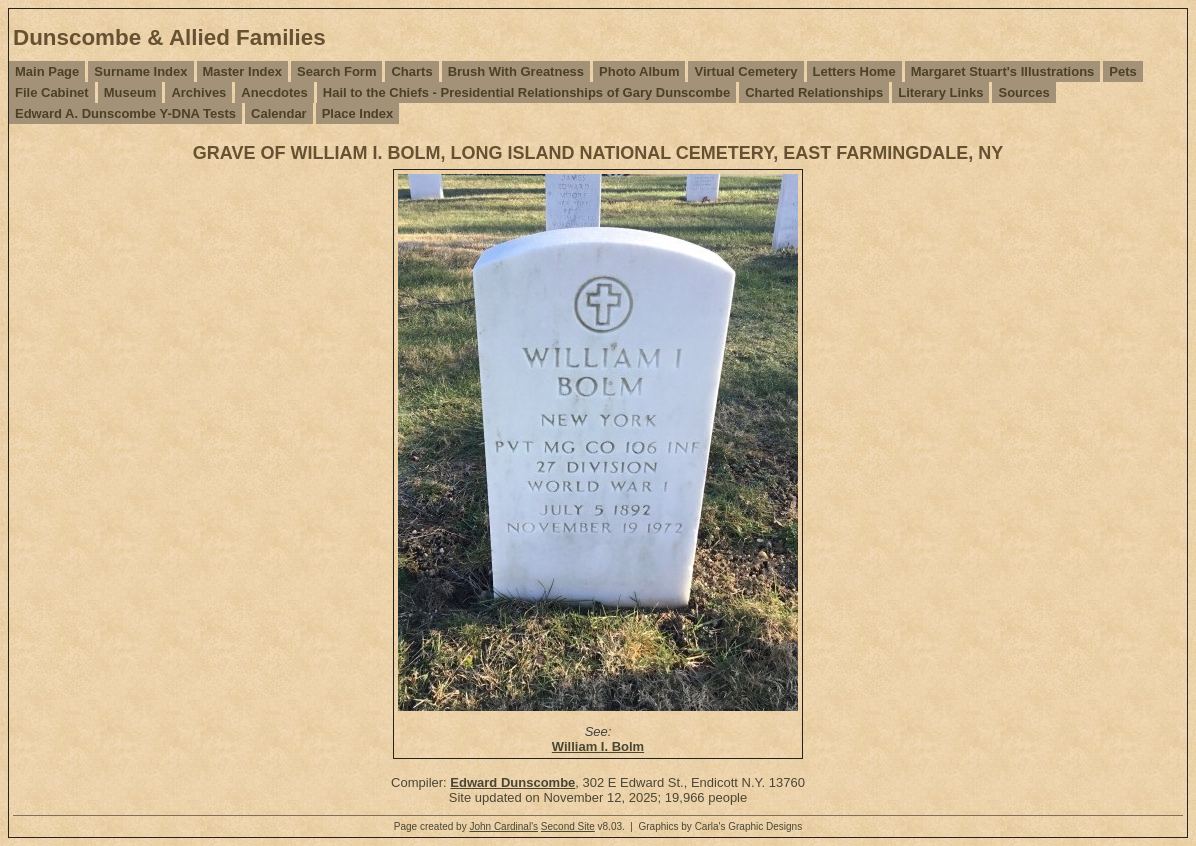 This screenshot has width=1196, height=846. I want to click on William I. Bolm, so click(598, 746).